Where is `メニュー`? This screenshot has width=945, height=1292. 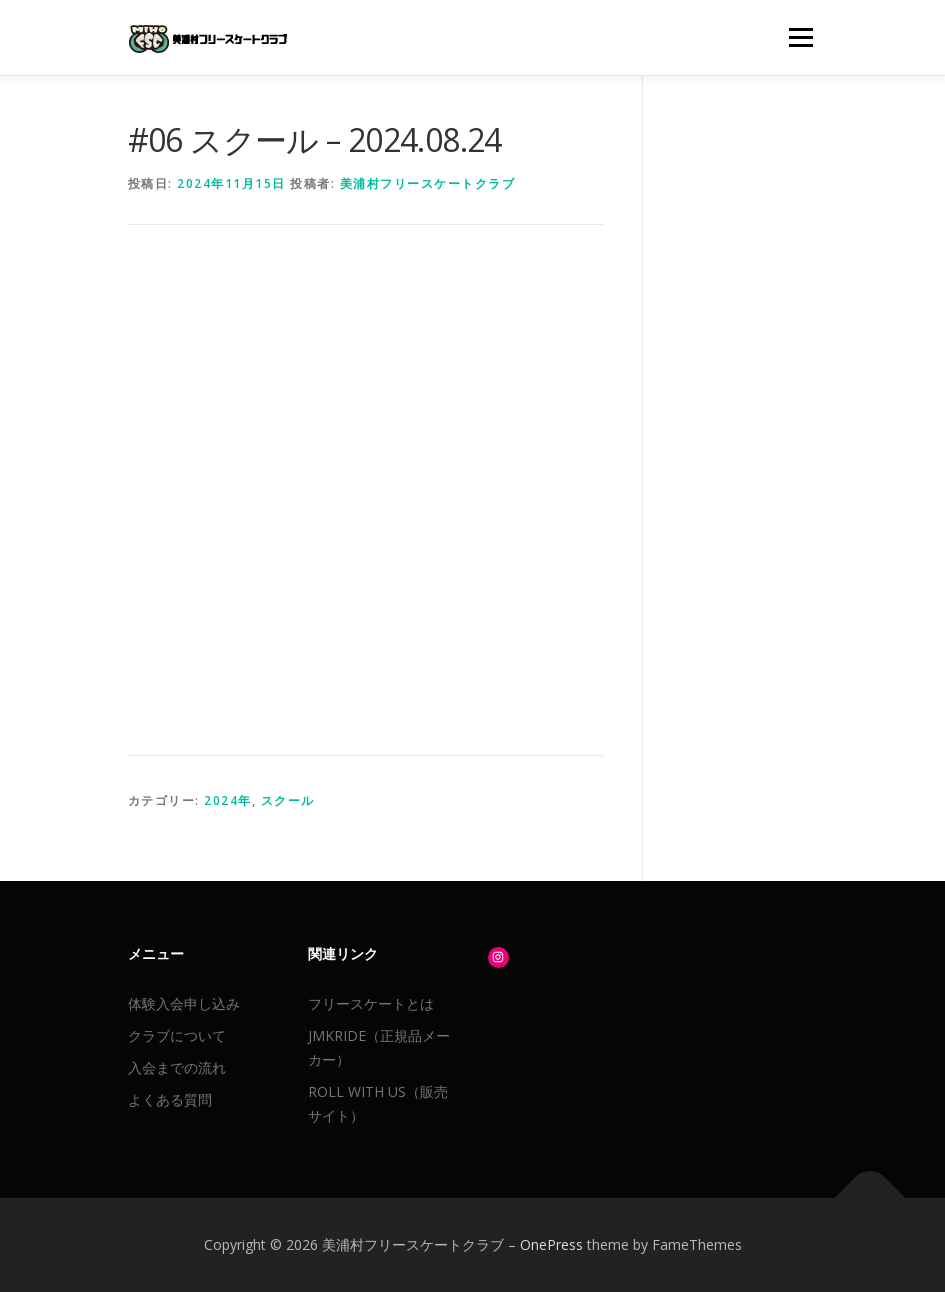 メニュー is located at coordinates (800, 37).